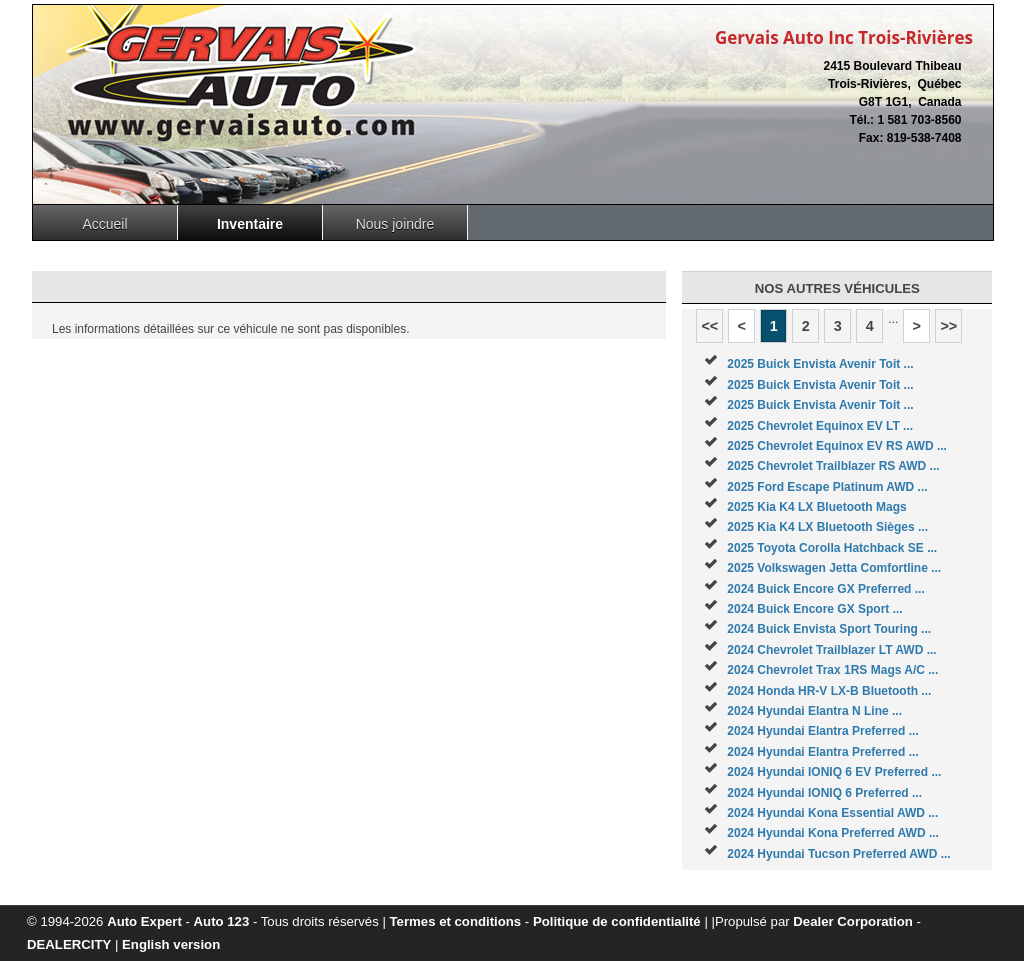 Image resolution: width=1024 pixels, height=961 pixels. Describe the element at coordinates (832, 813) in the screenshot. I see `2024 Hyundai Kona Essential AWD ...` at that location.